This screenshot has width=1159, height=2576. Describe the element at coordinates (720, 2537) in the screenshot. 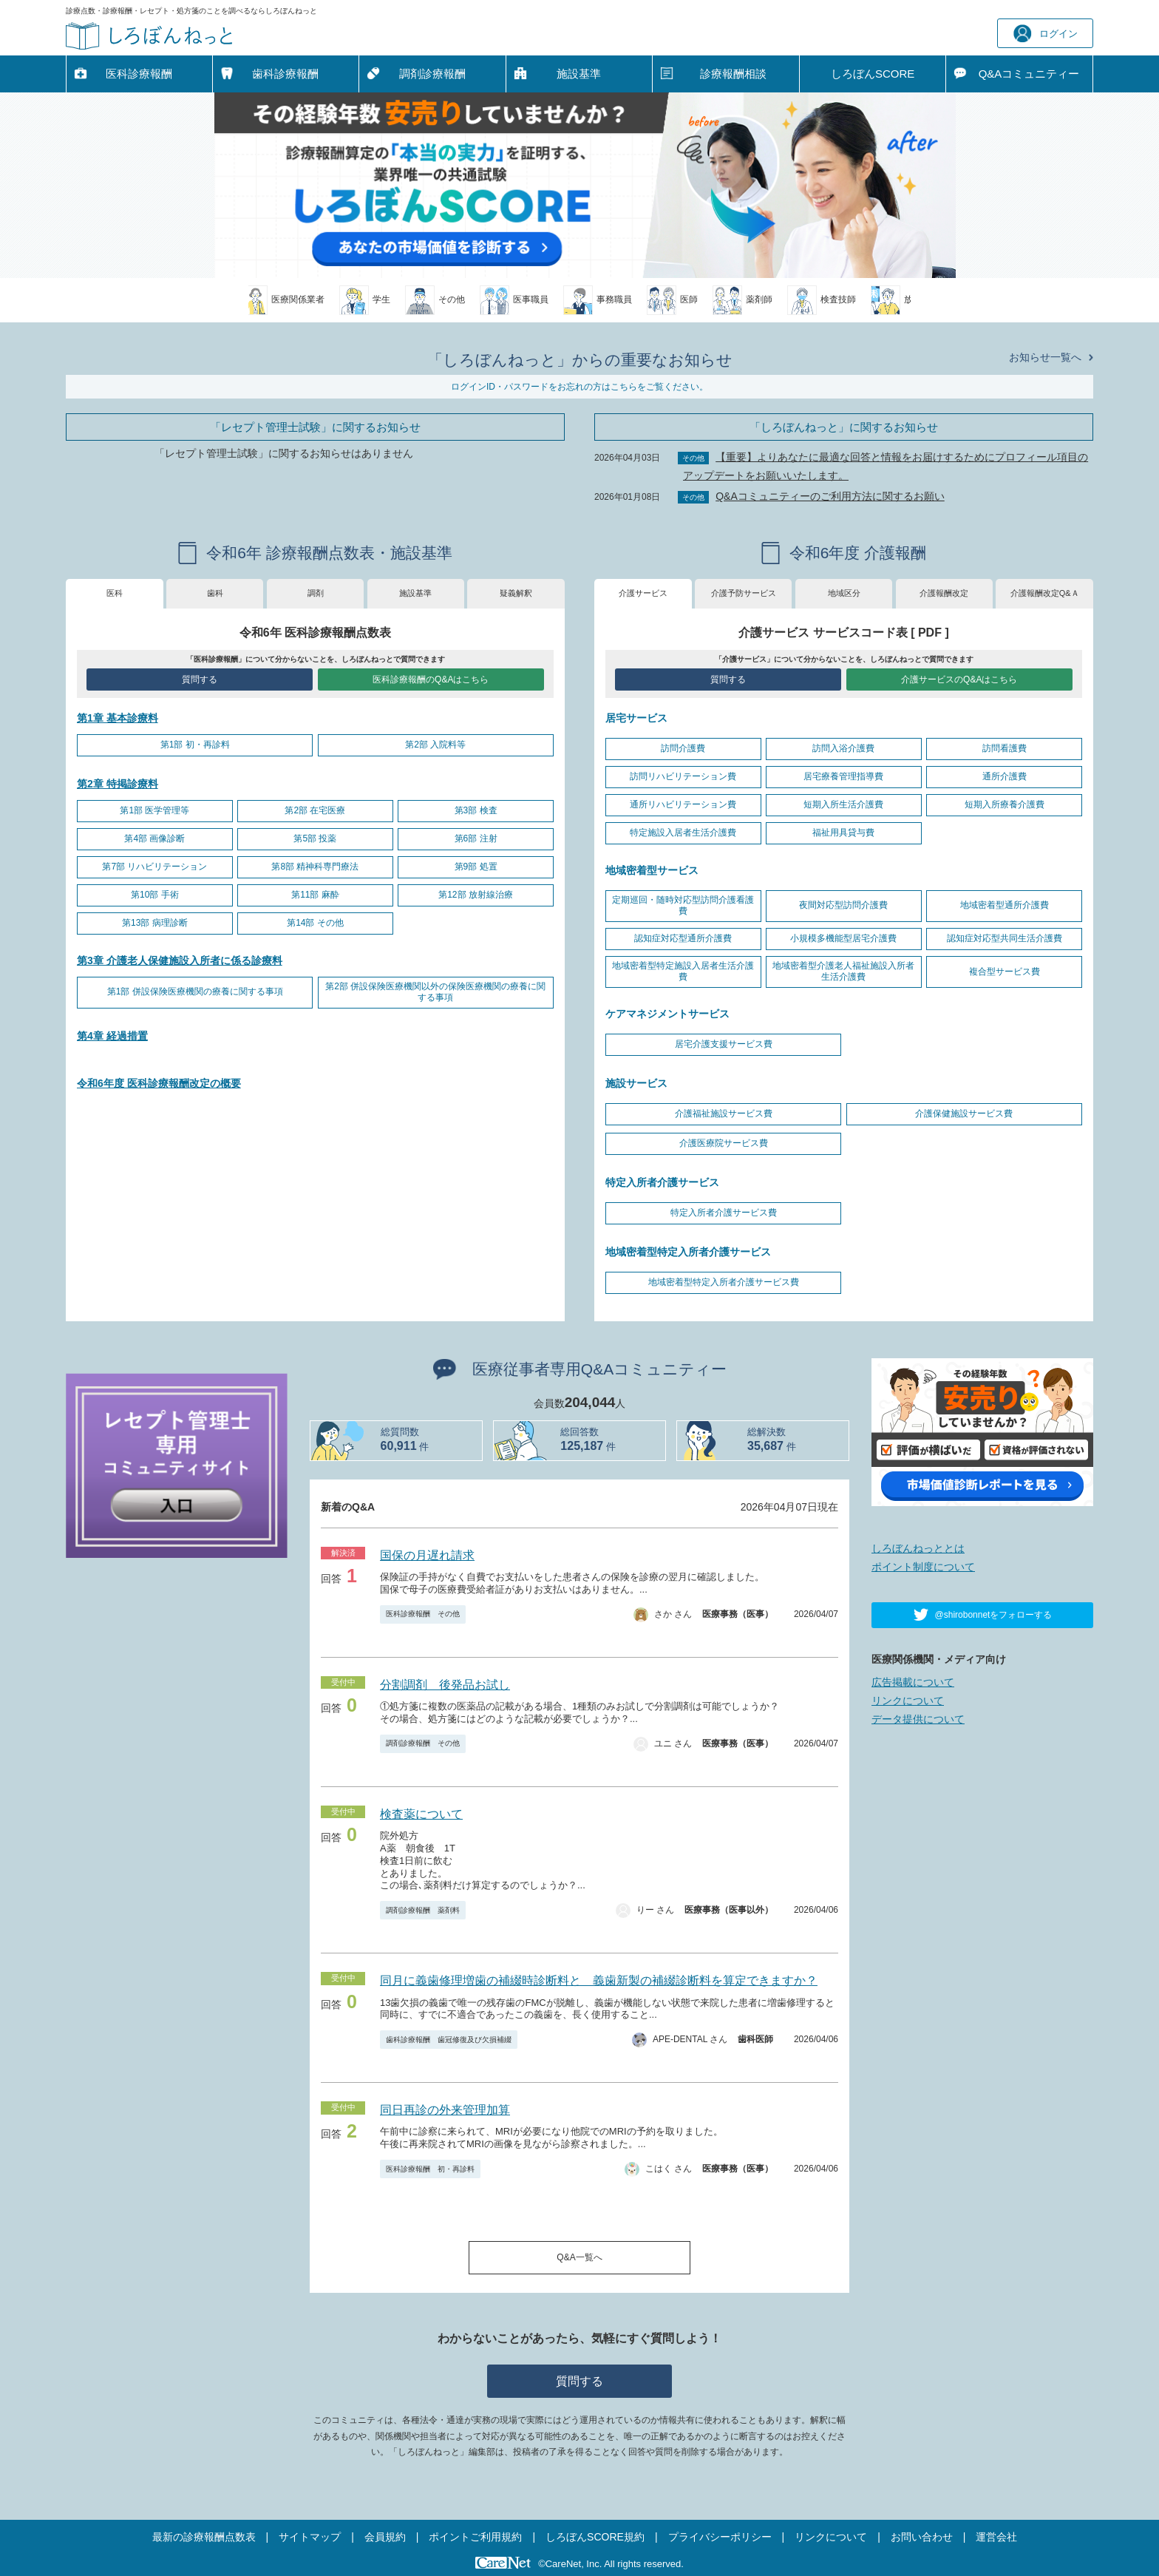

I see `プライバシーポリシー` at that location.